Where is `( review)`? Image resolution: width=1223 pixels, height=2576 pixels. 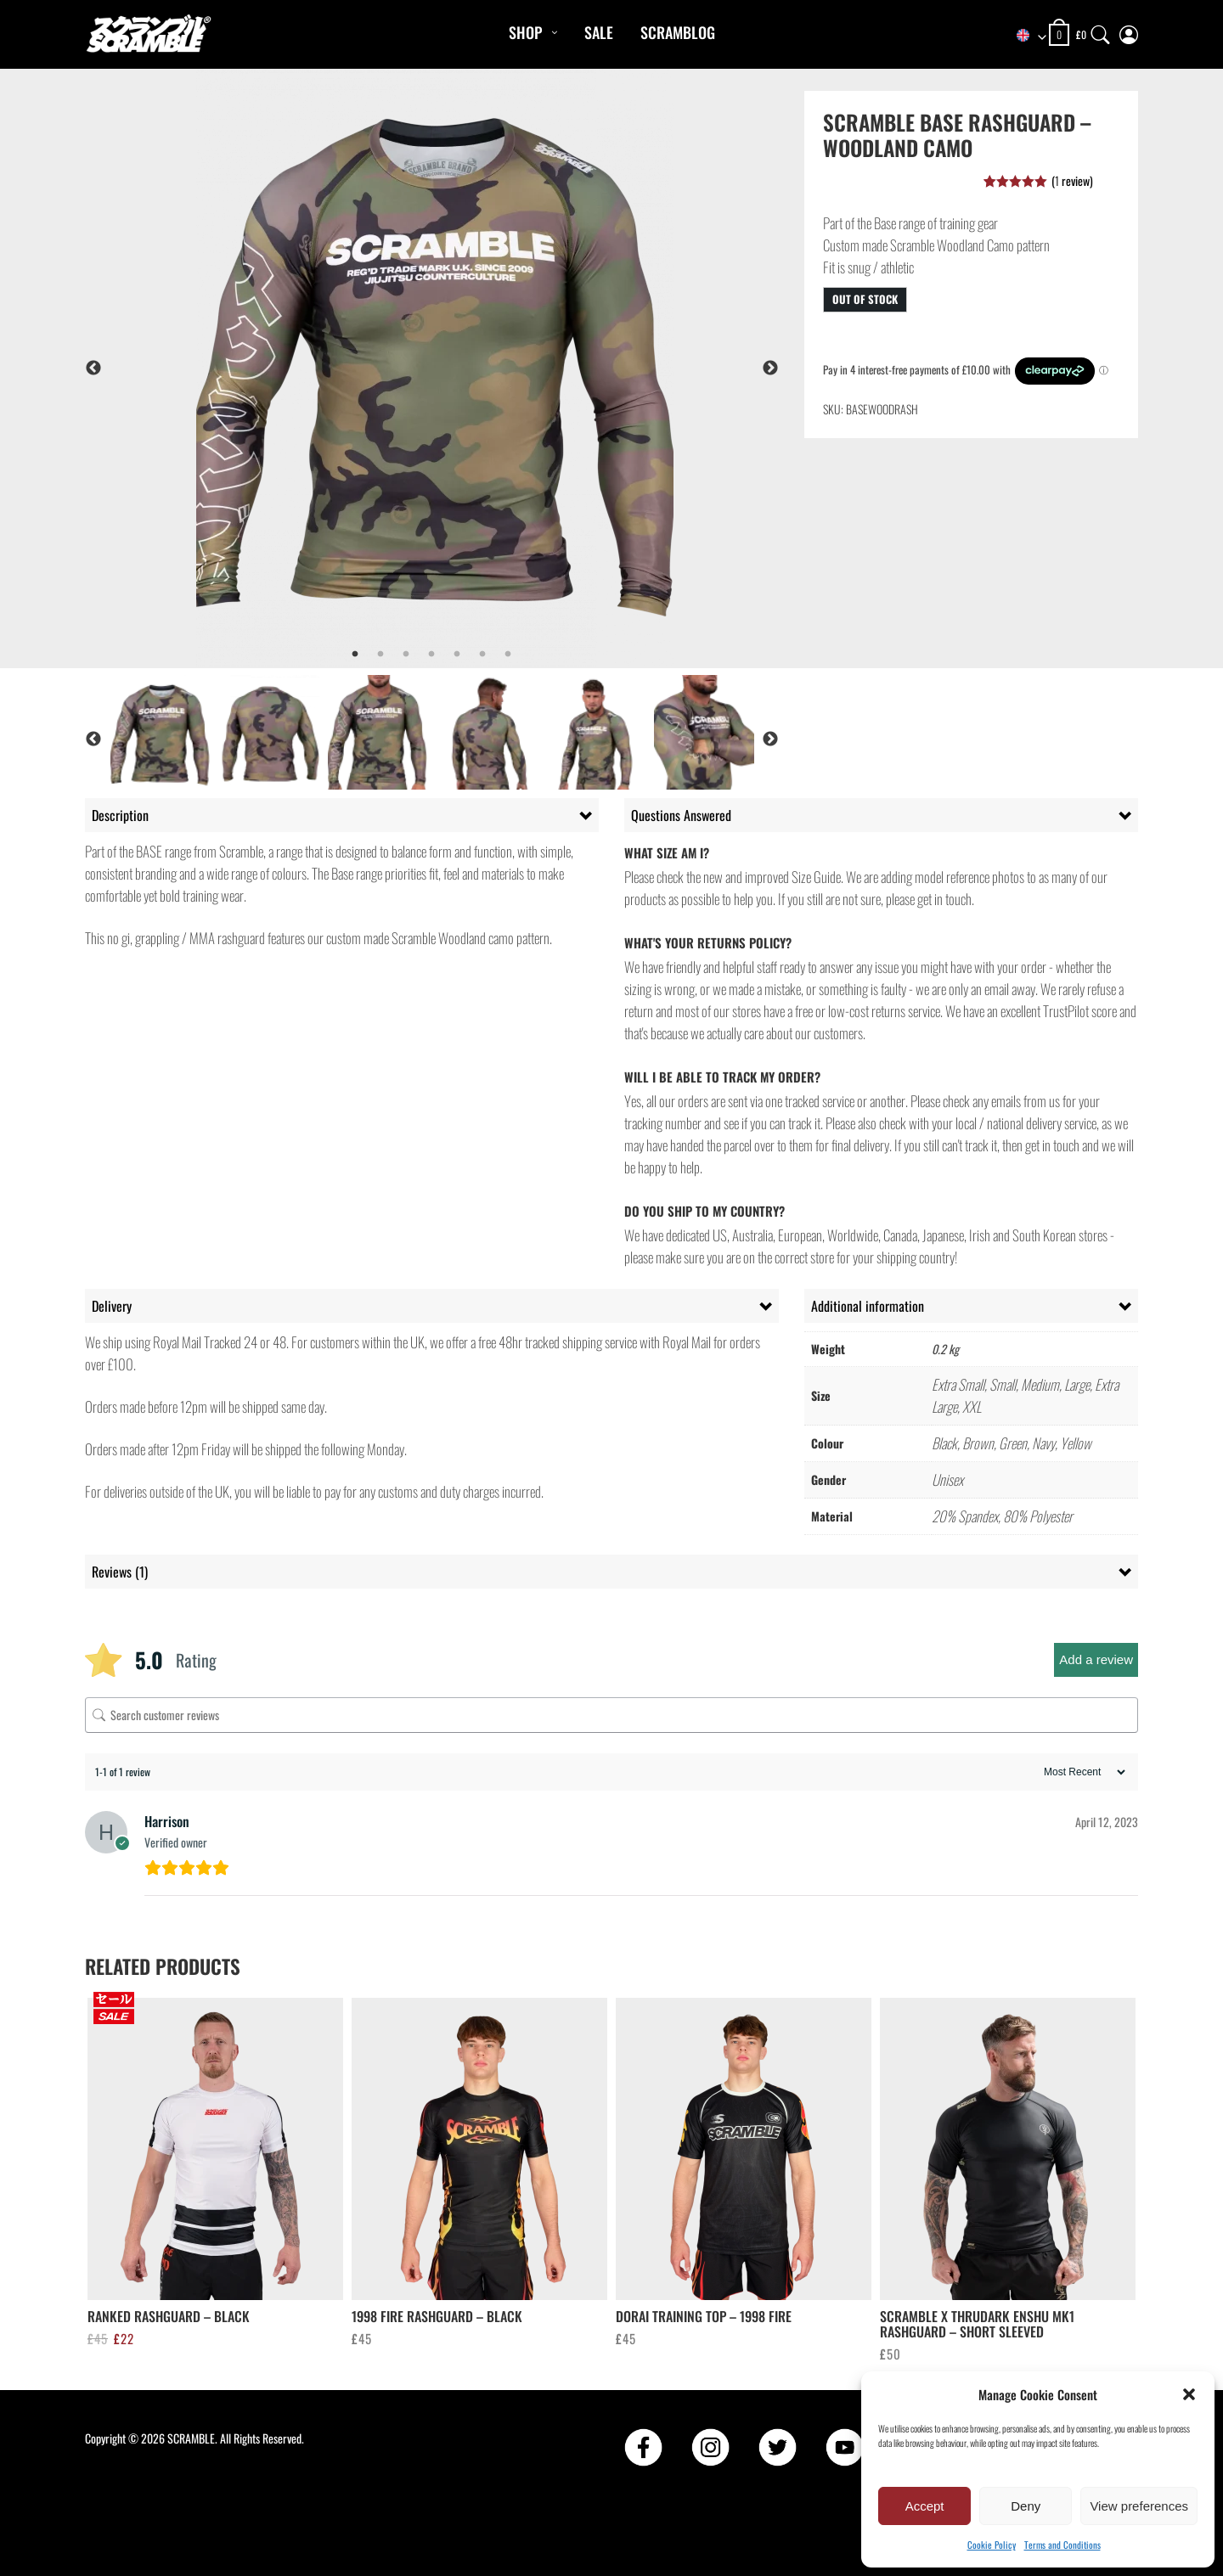
( review) is located at coordinates (1072, 180).